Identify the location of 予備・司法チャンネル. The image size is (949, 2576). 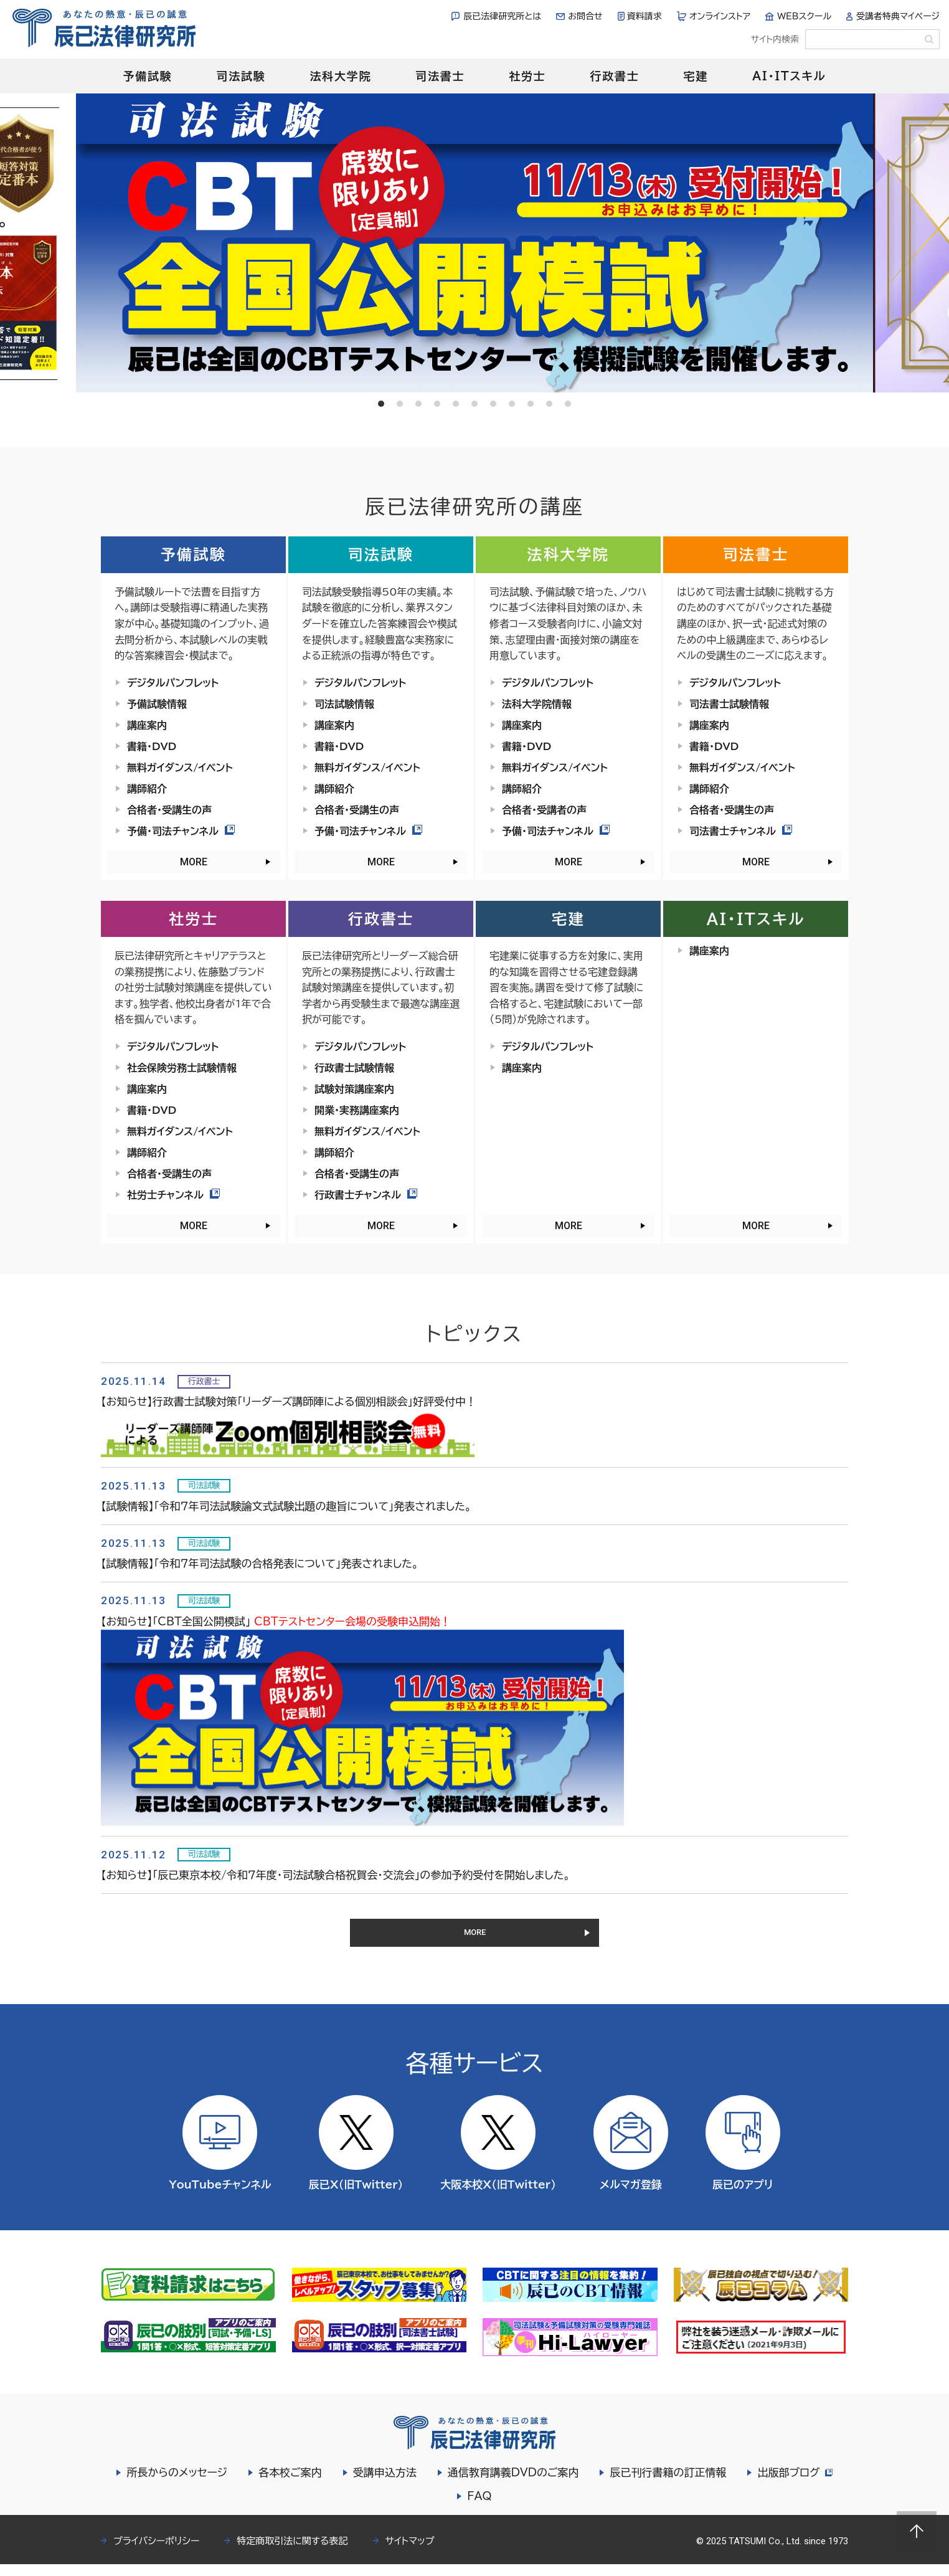
(181, 831).